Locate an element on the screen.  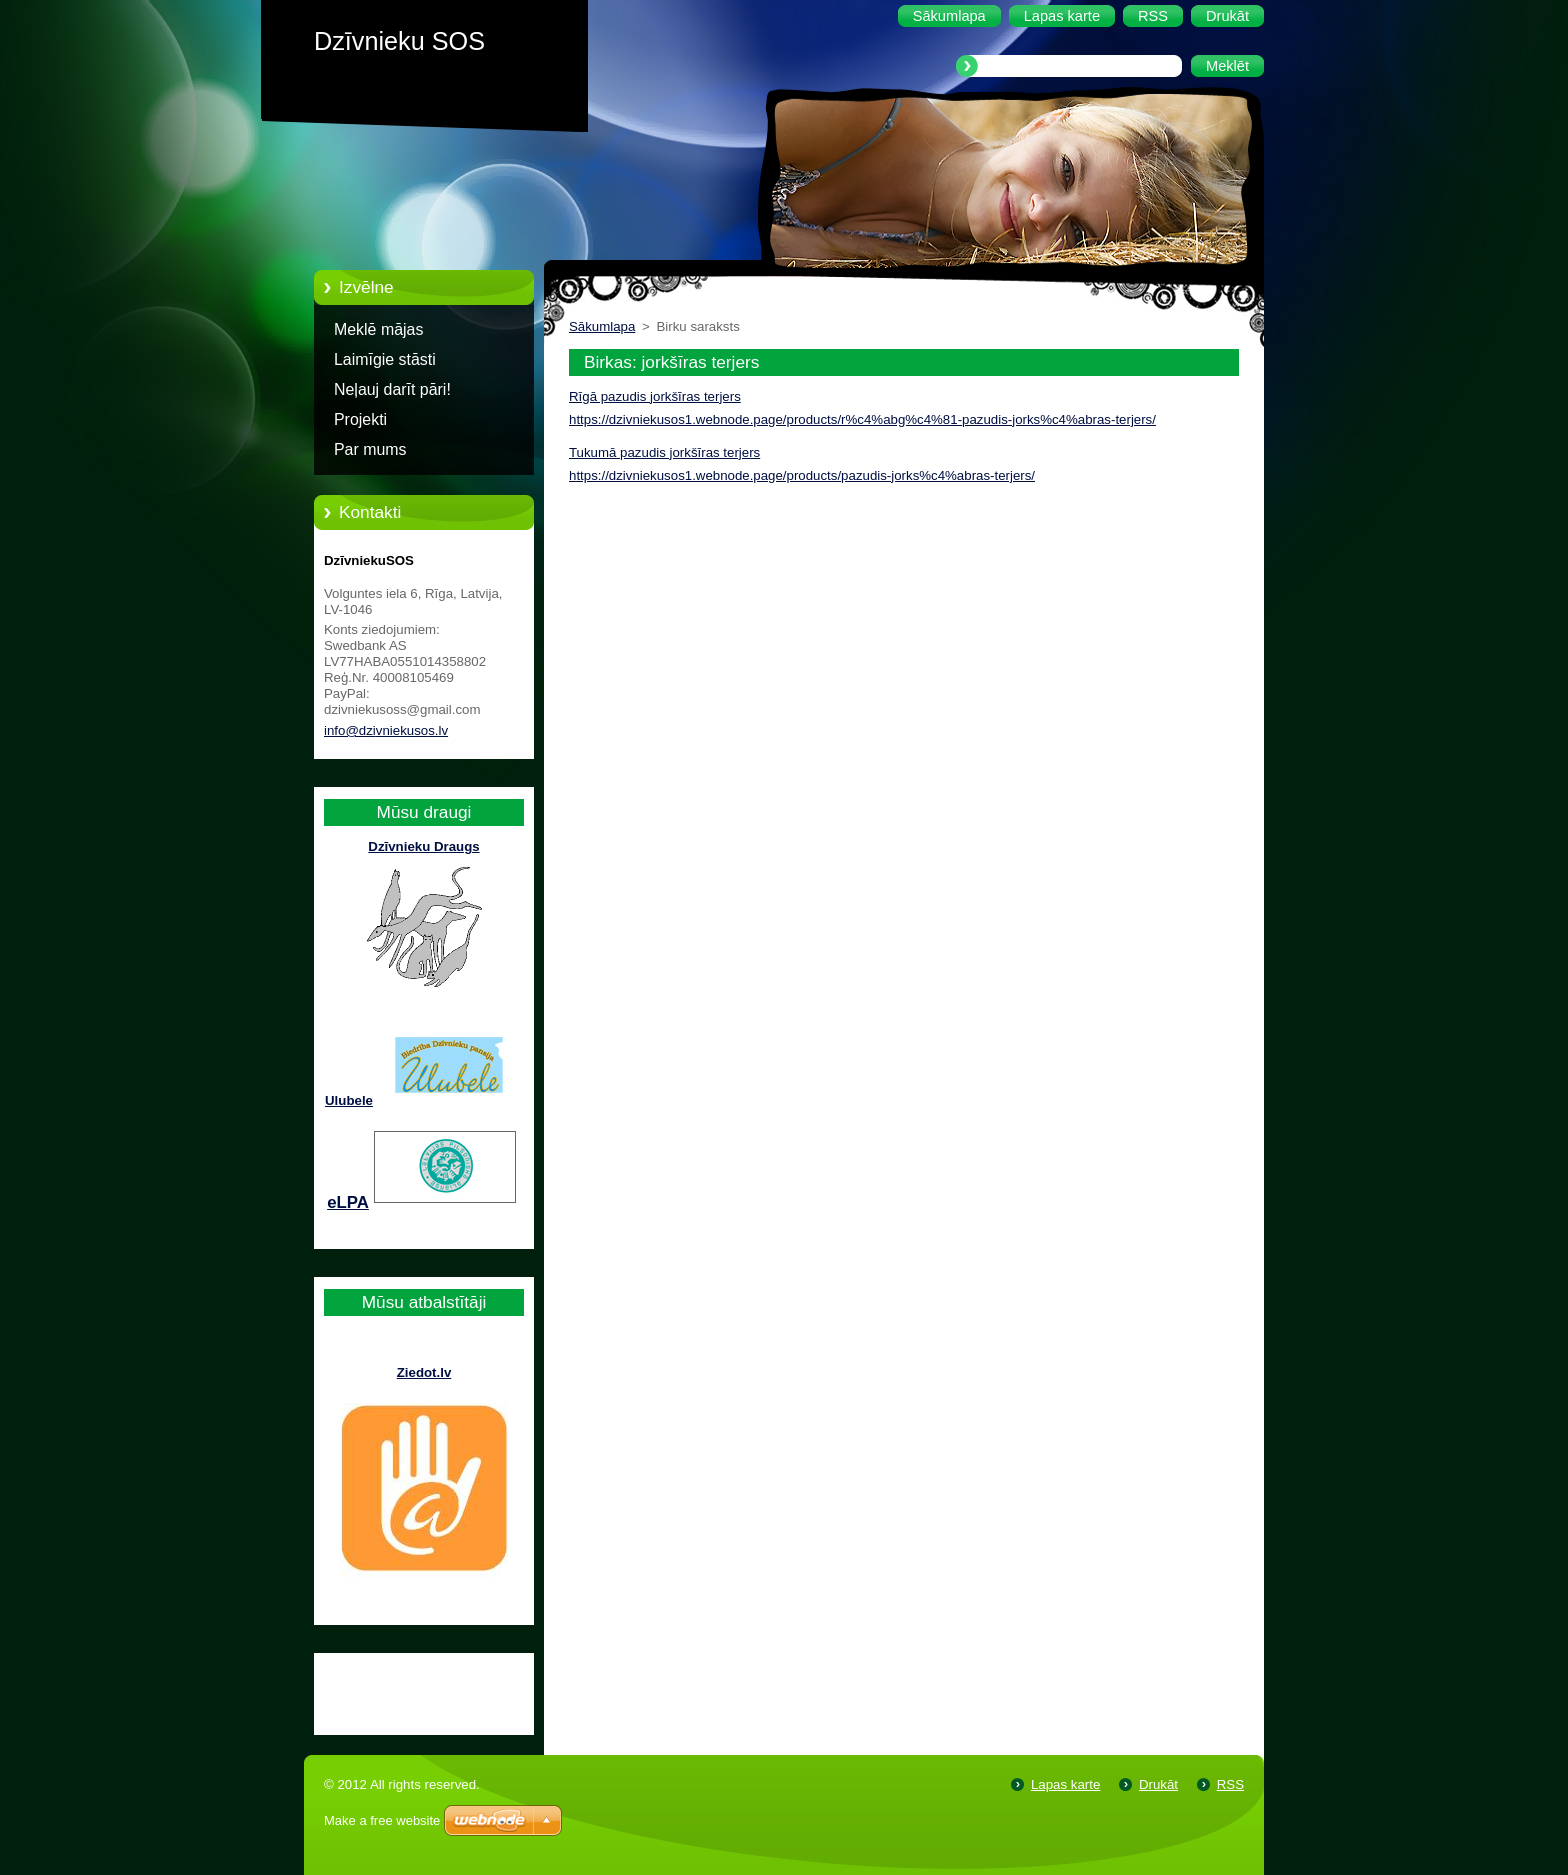
Lapas karte is located at coordinates (1065, 1784).